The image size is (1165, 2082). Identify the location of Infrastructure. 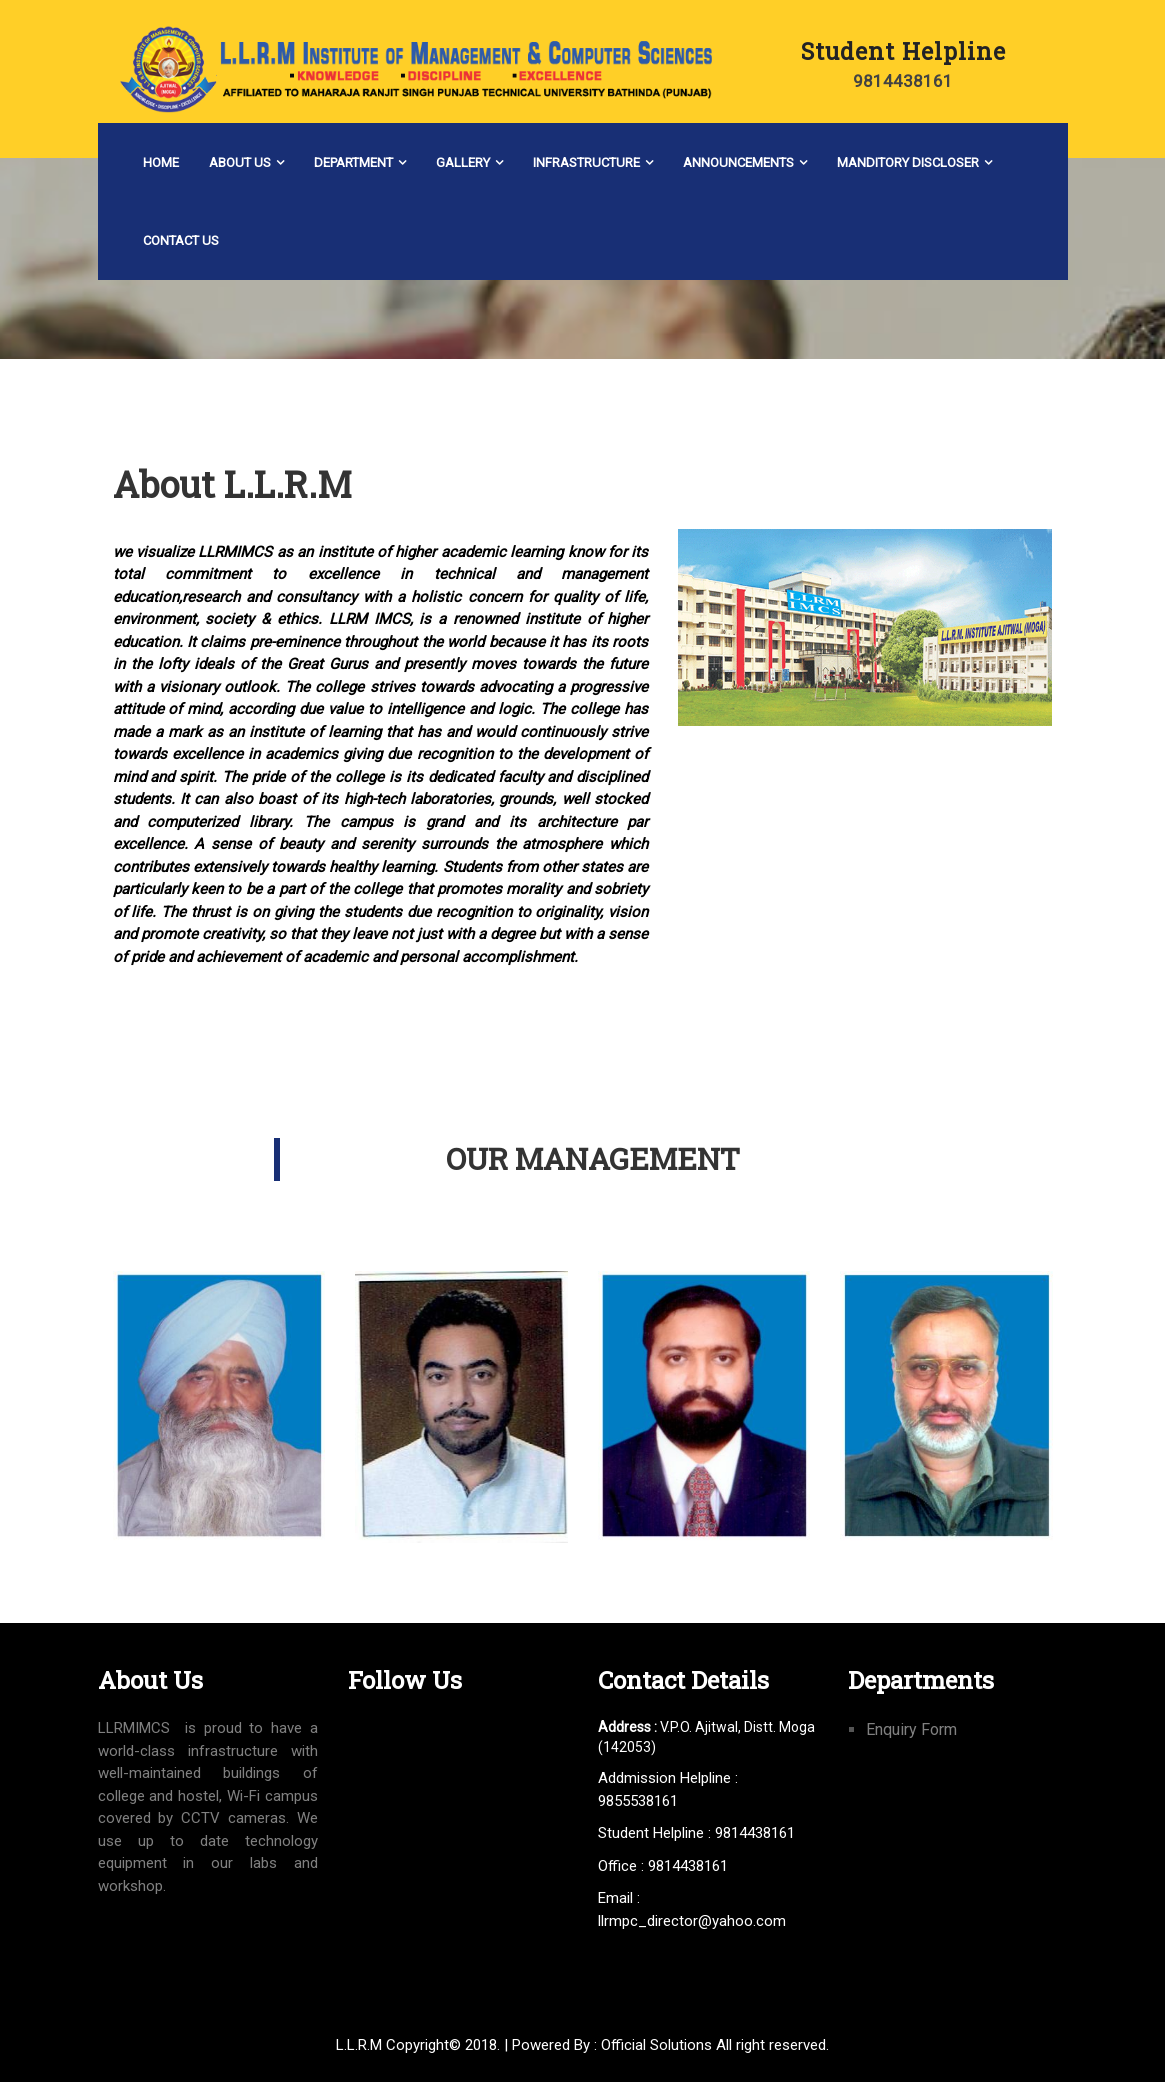
(586, 162).